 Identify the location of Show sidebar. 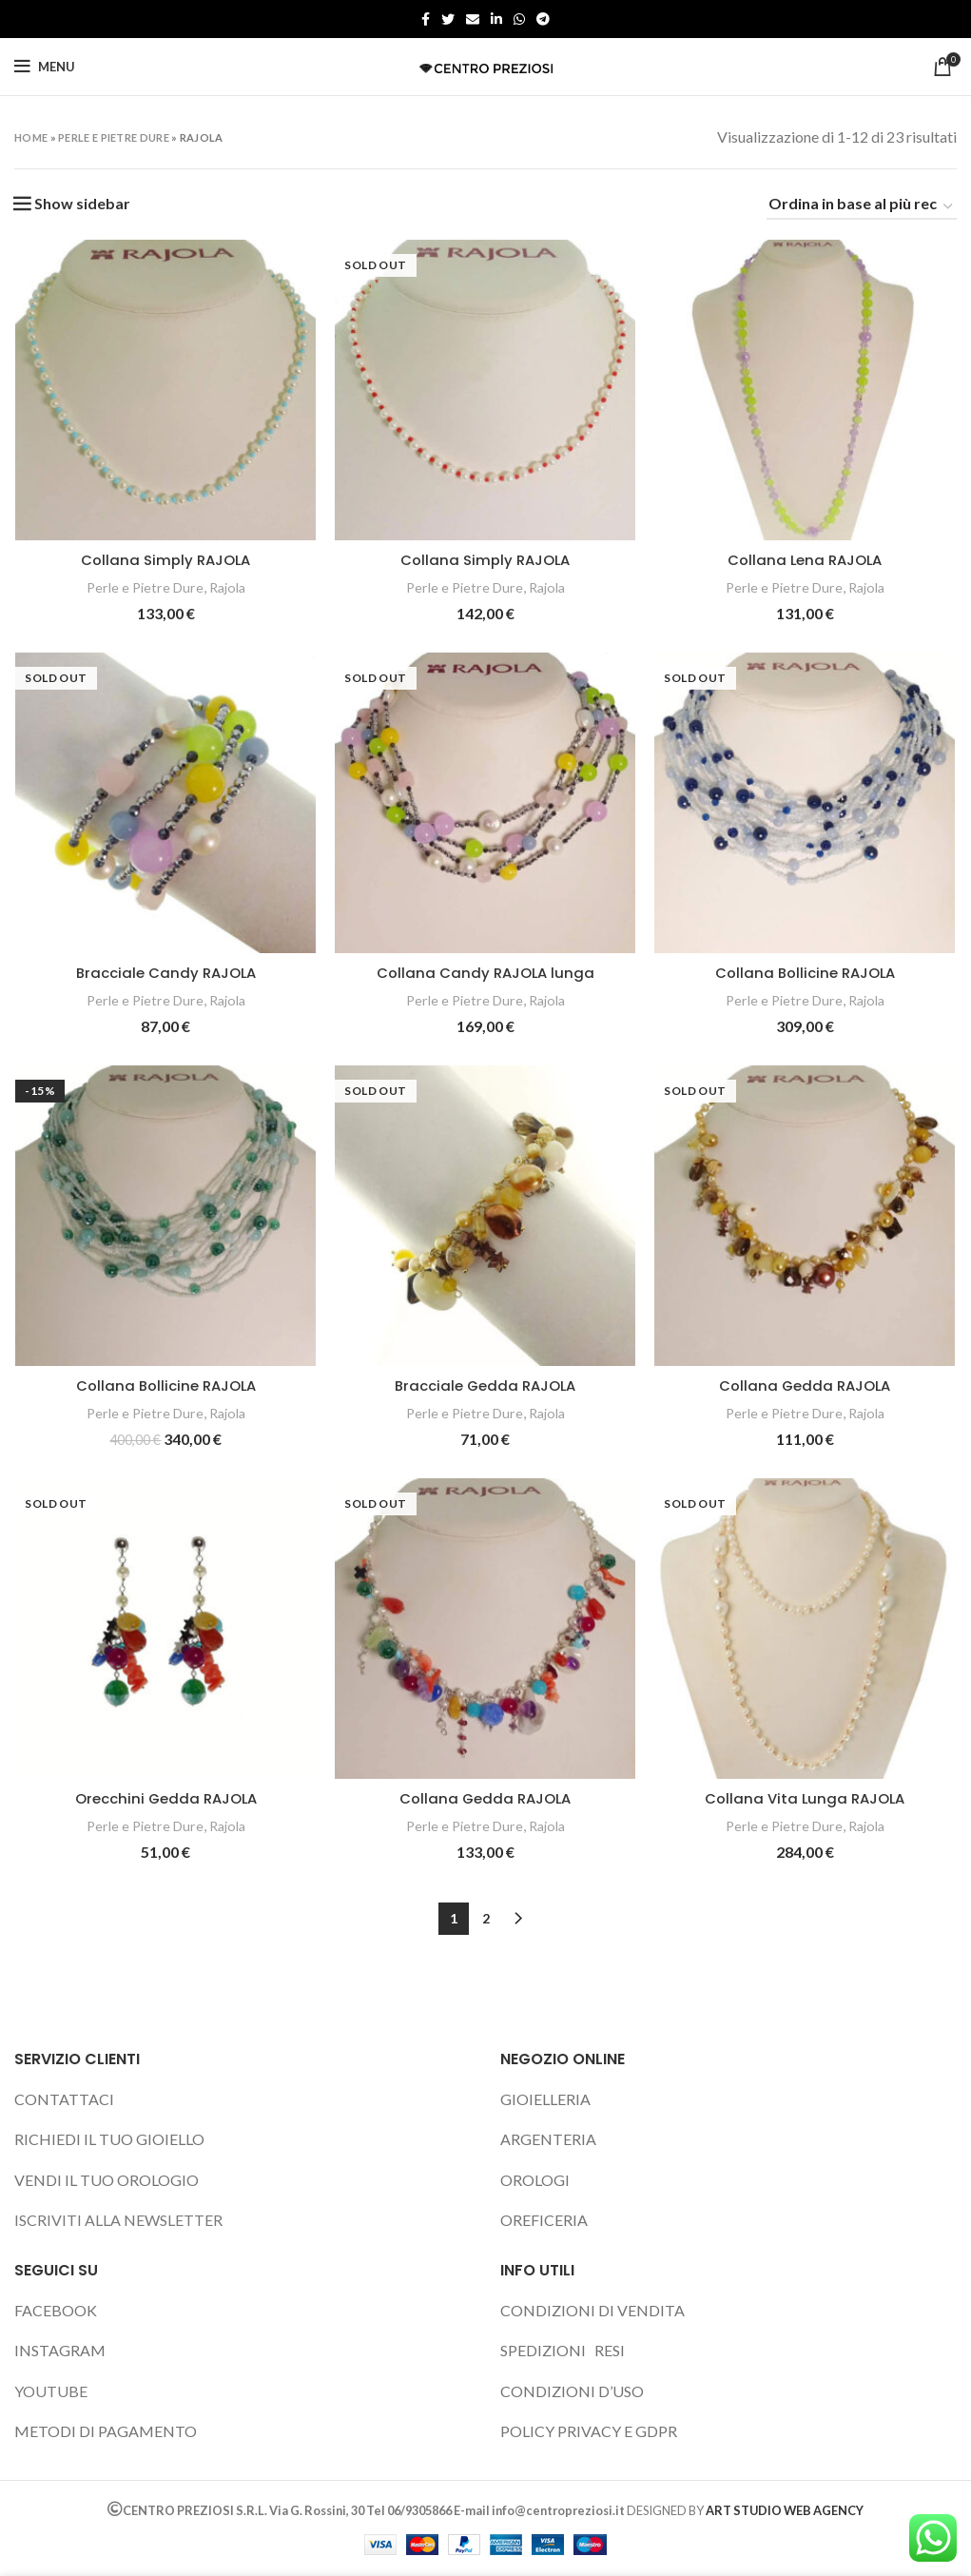
(82, 203).